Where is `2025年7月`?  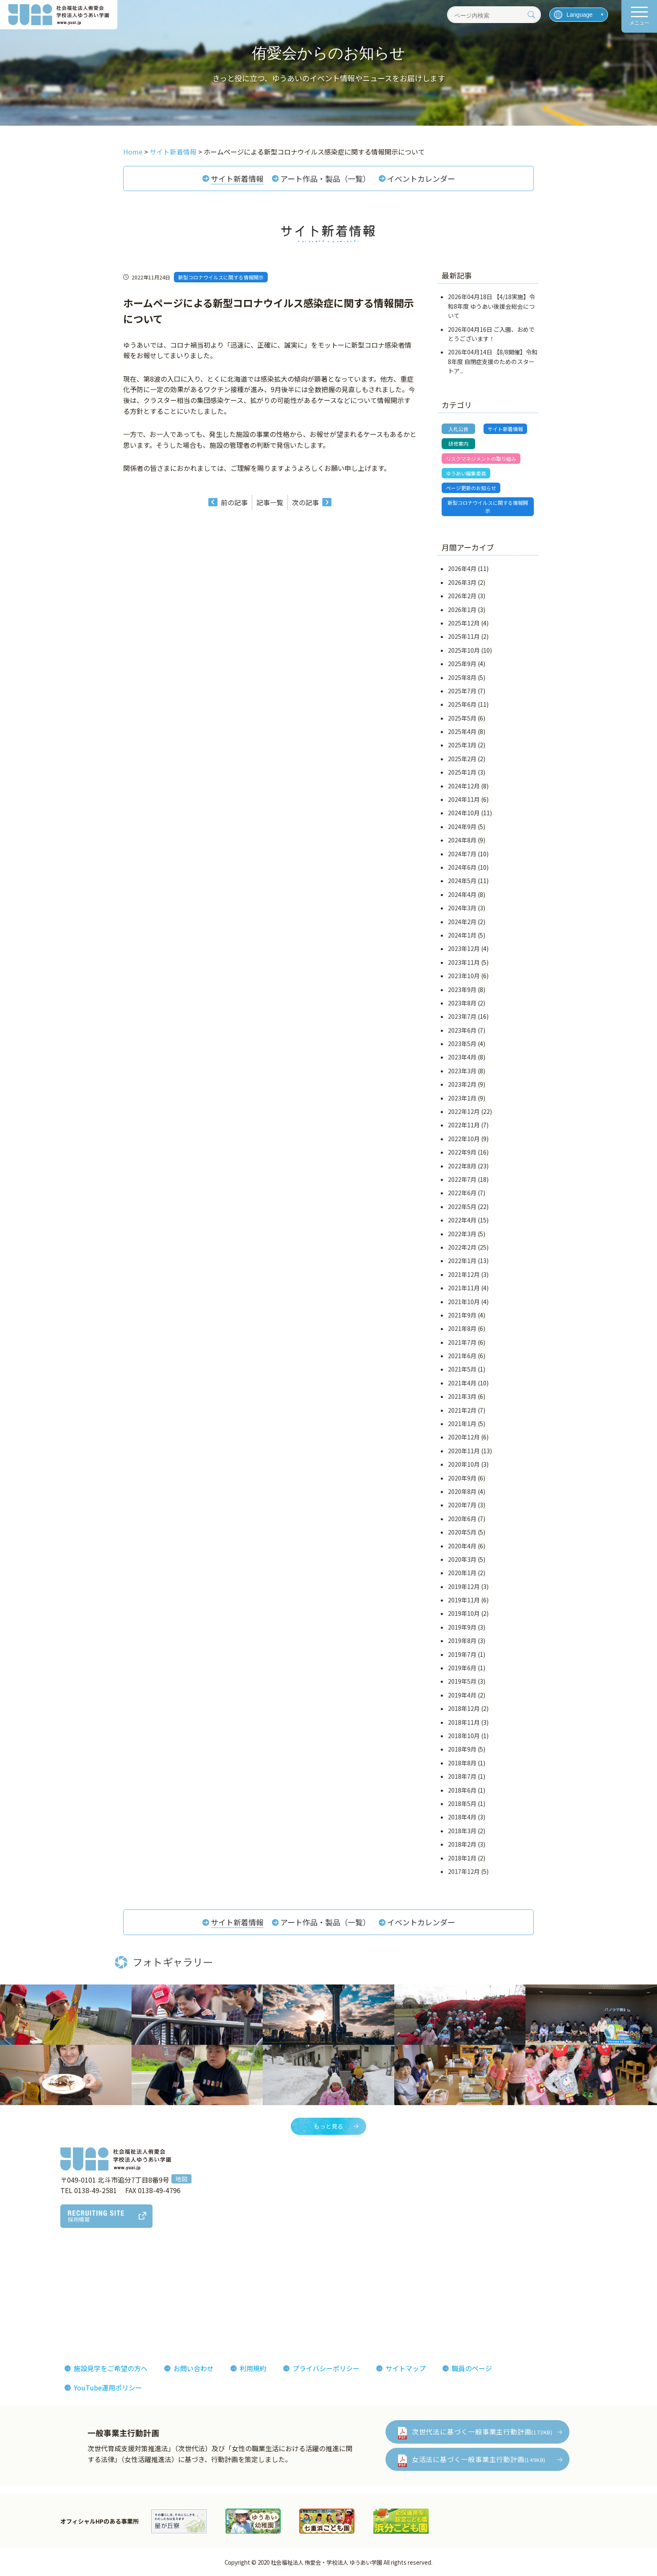
2025年7月 is located at coordinates (462, 691).